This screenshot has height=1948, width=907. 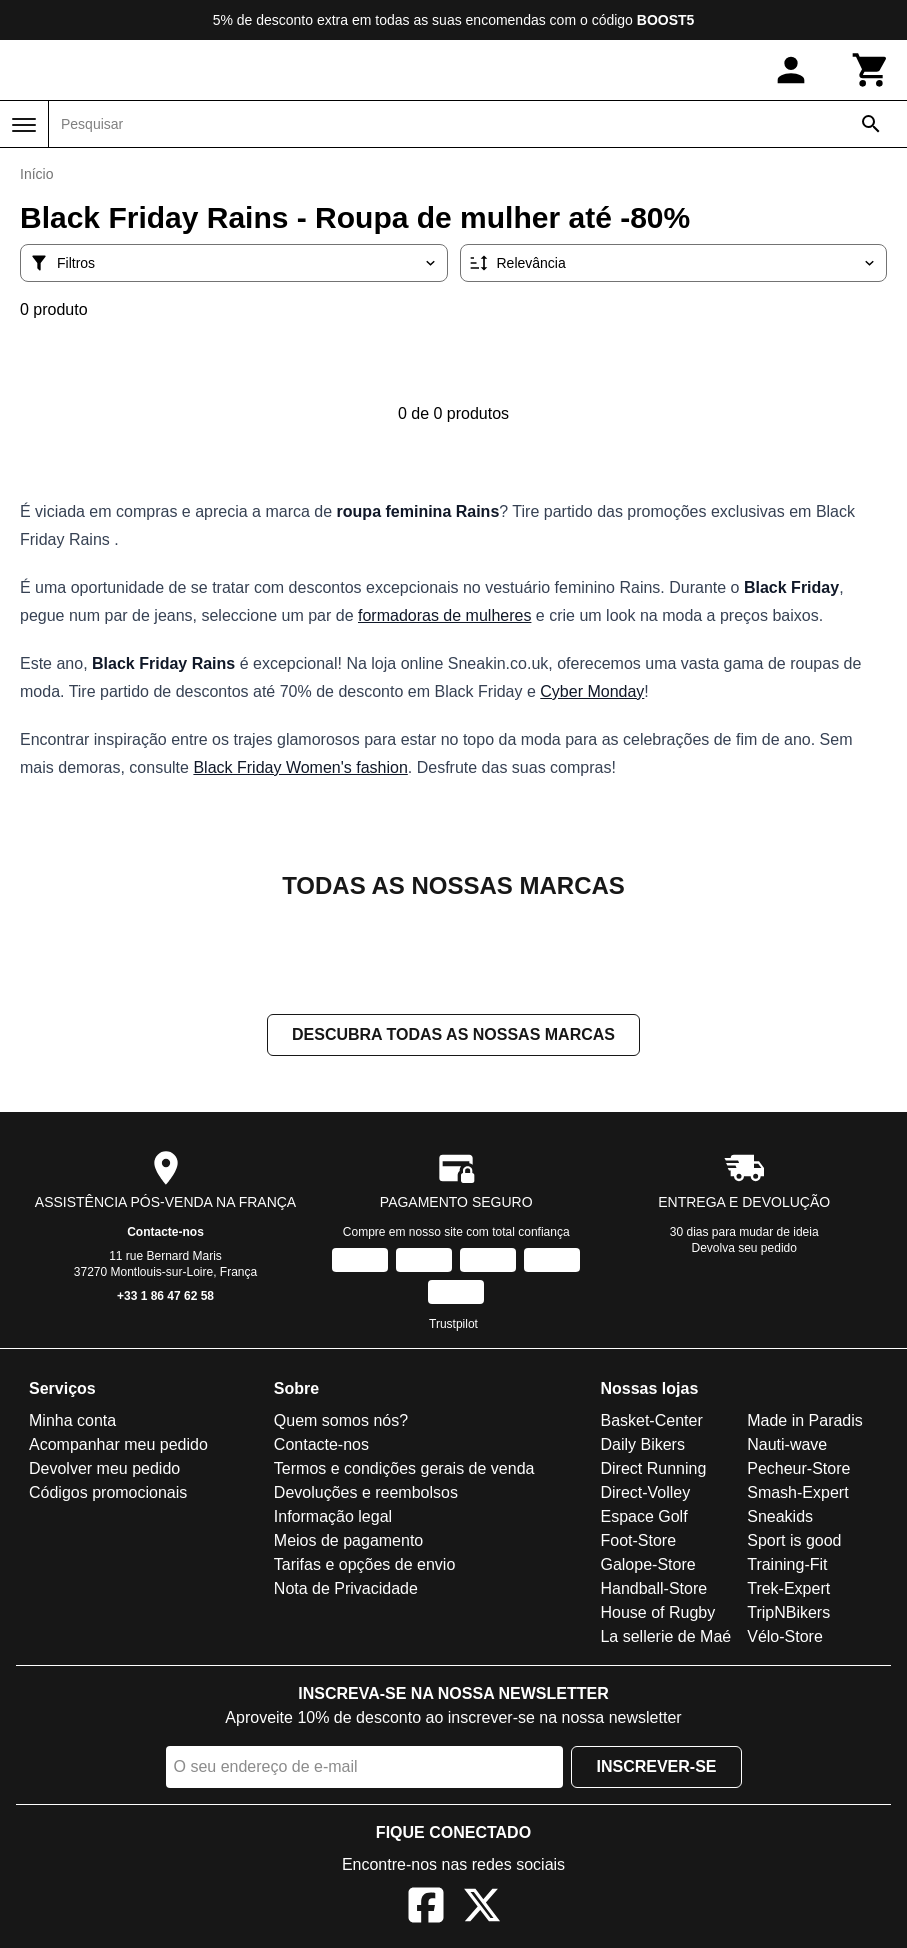 What do you see at coordinates (482, 1910) in the screenshot?
I see `[X]` at bounding box center [482, 1910].